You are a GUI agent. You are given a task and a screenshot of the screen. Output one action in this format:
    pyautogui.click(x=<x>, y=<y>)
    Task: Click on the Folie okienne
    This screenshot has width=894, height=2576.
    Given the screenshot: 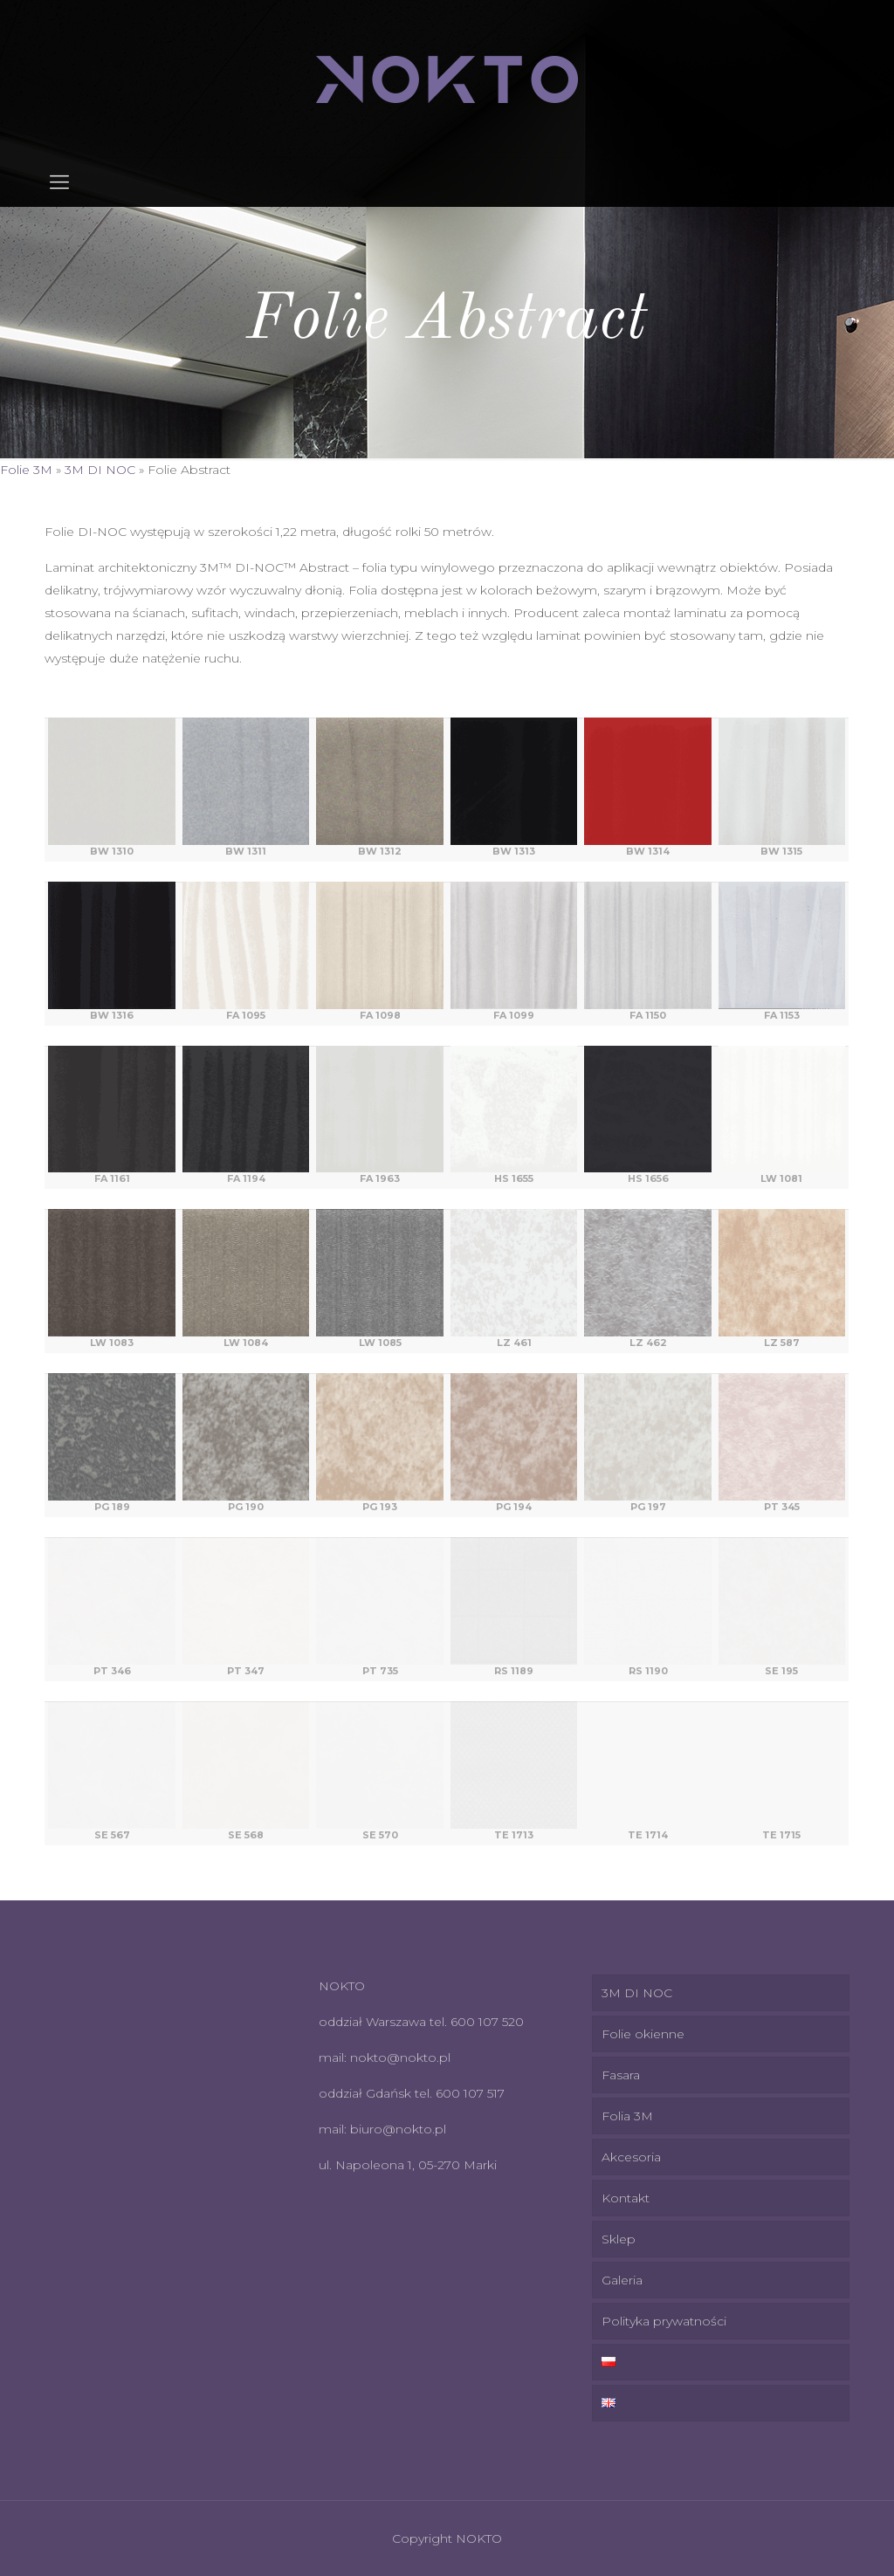 What is the action you would take?
    pyautogui.click(x=643, y=2034)
    